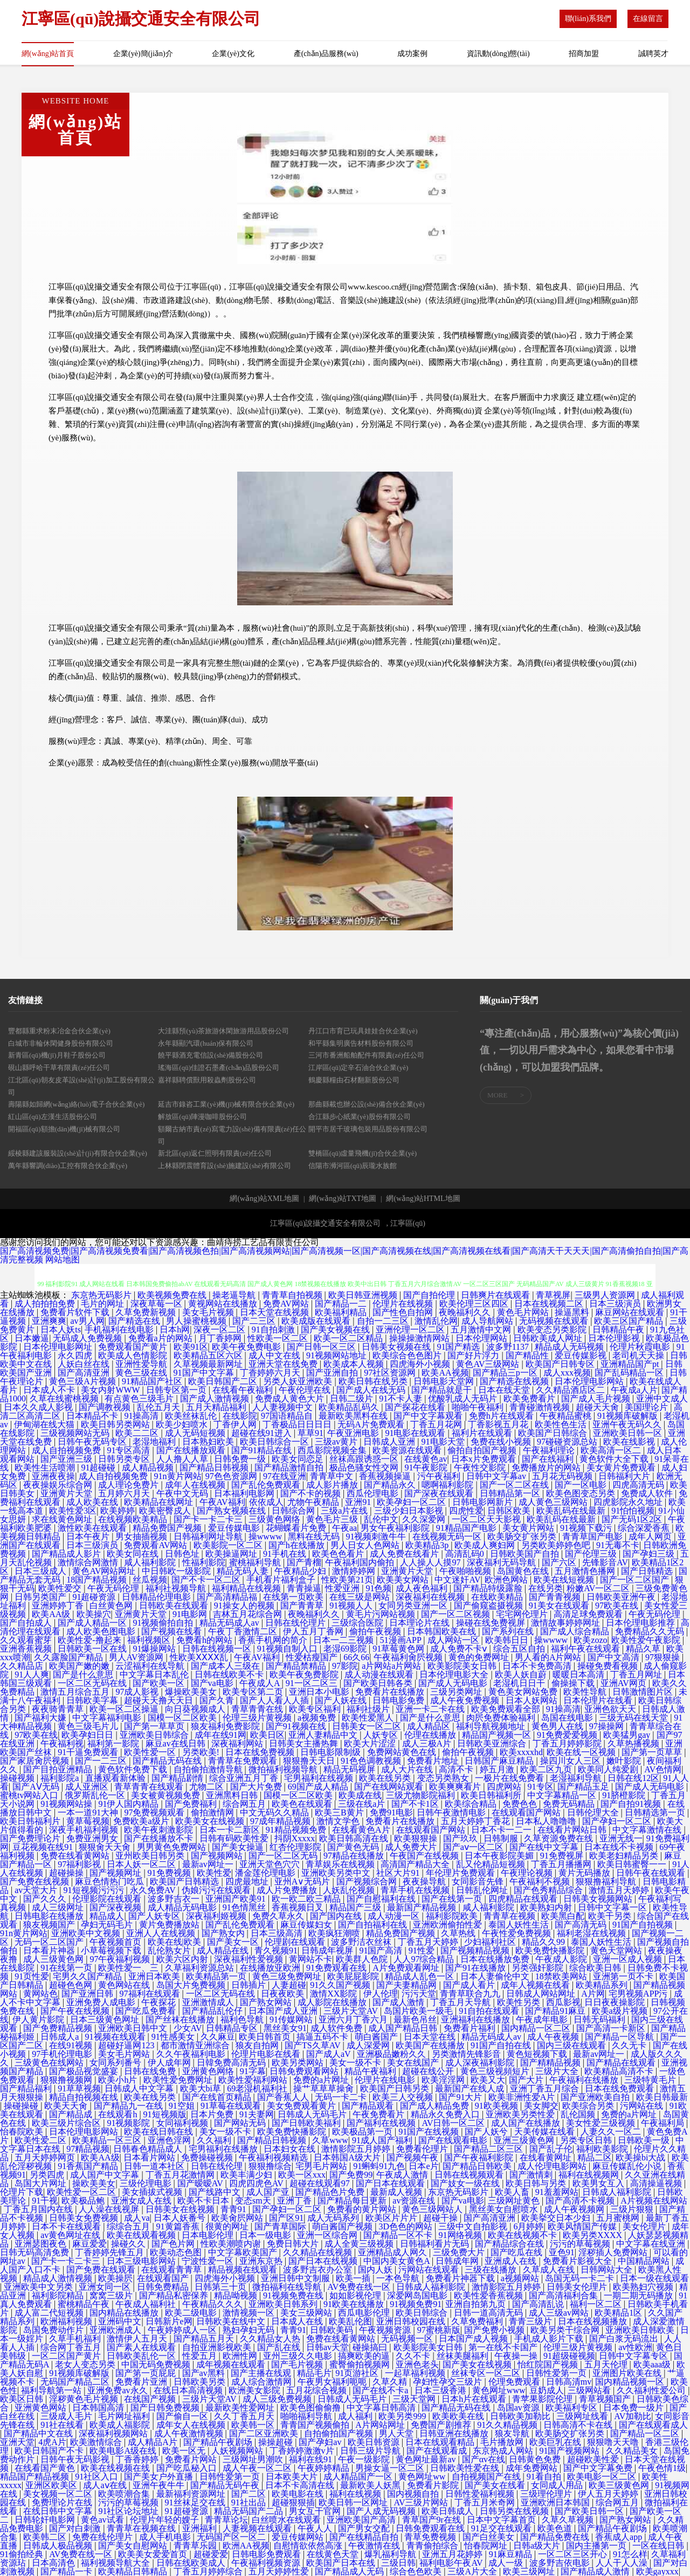 The image size is (690, 2576). What do you see at coordinates (411, 2321) in the screenshot?
I see `亚洲日韩校园在线` at bounding box center [411, 2321].